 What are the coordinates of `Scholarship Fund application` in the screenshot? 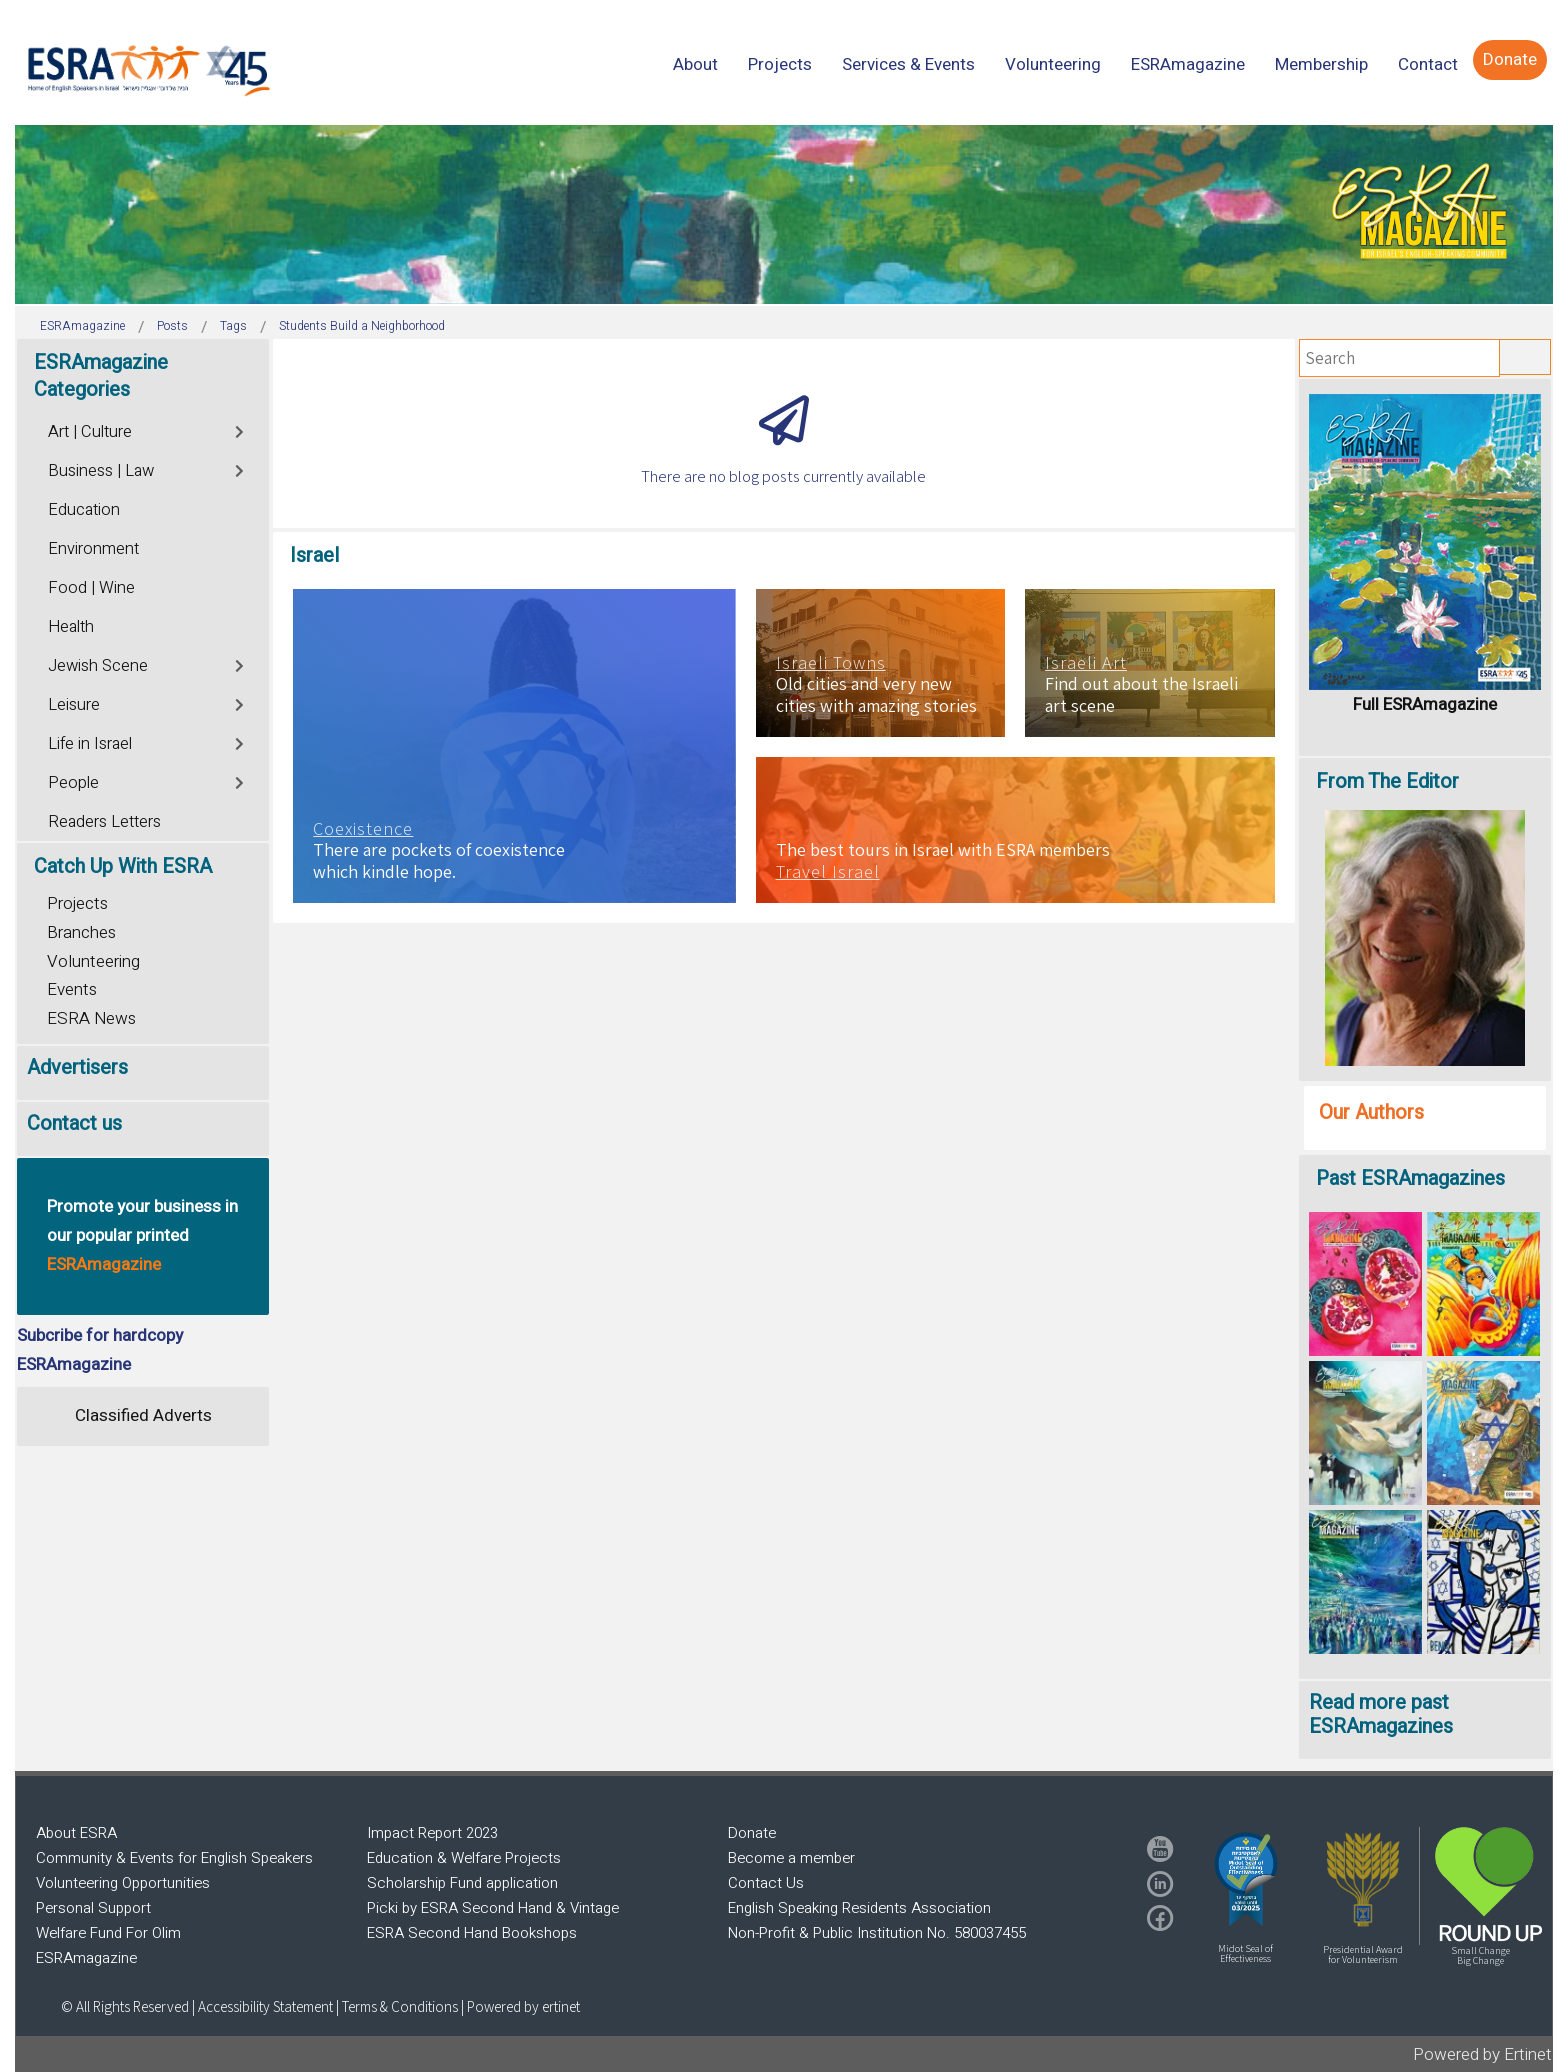 It's located at (462, 1883).